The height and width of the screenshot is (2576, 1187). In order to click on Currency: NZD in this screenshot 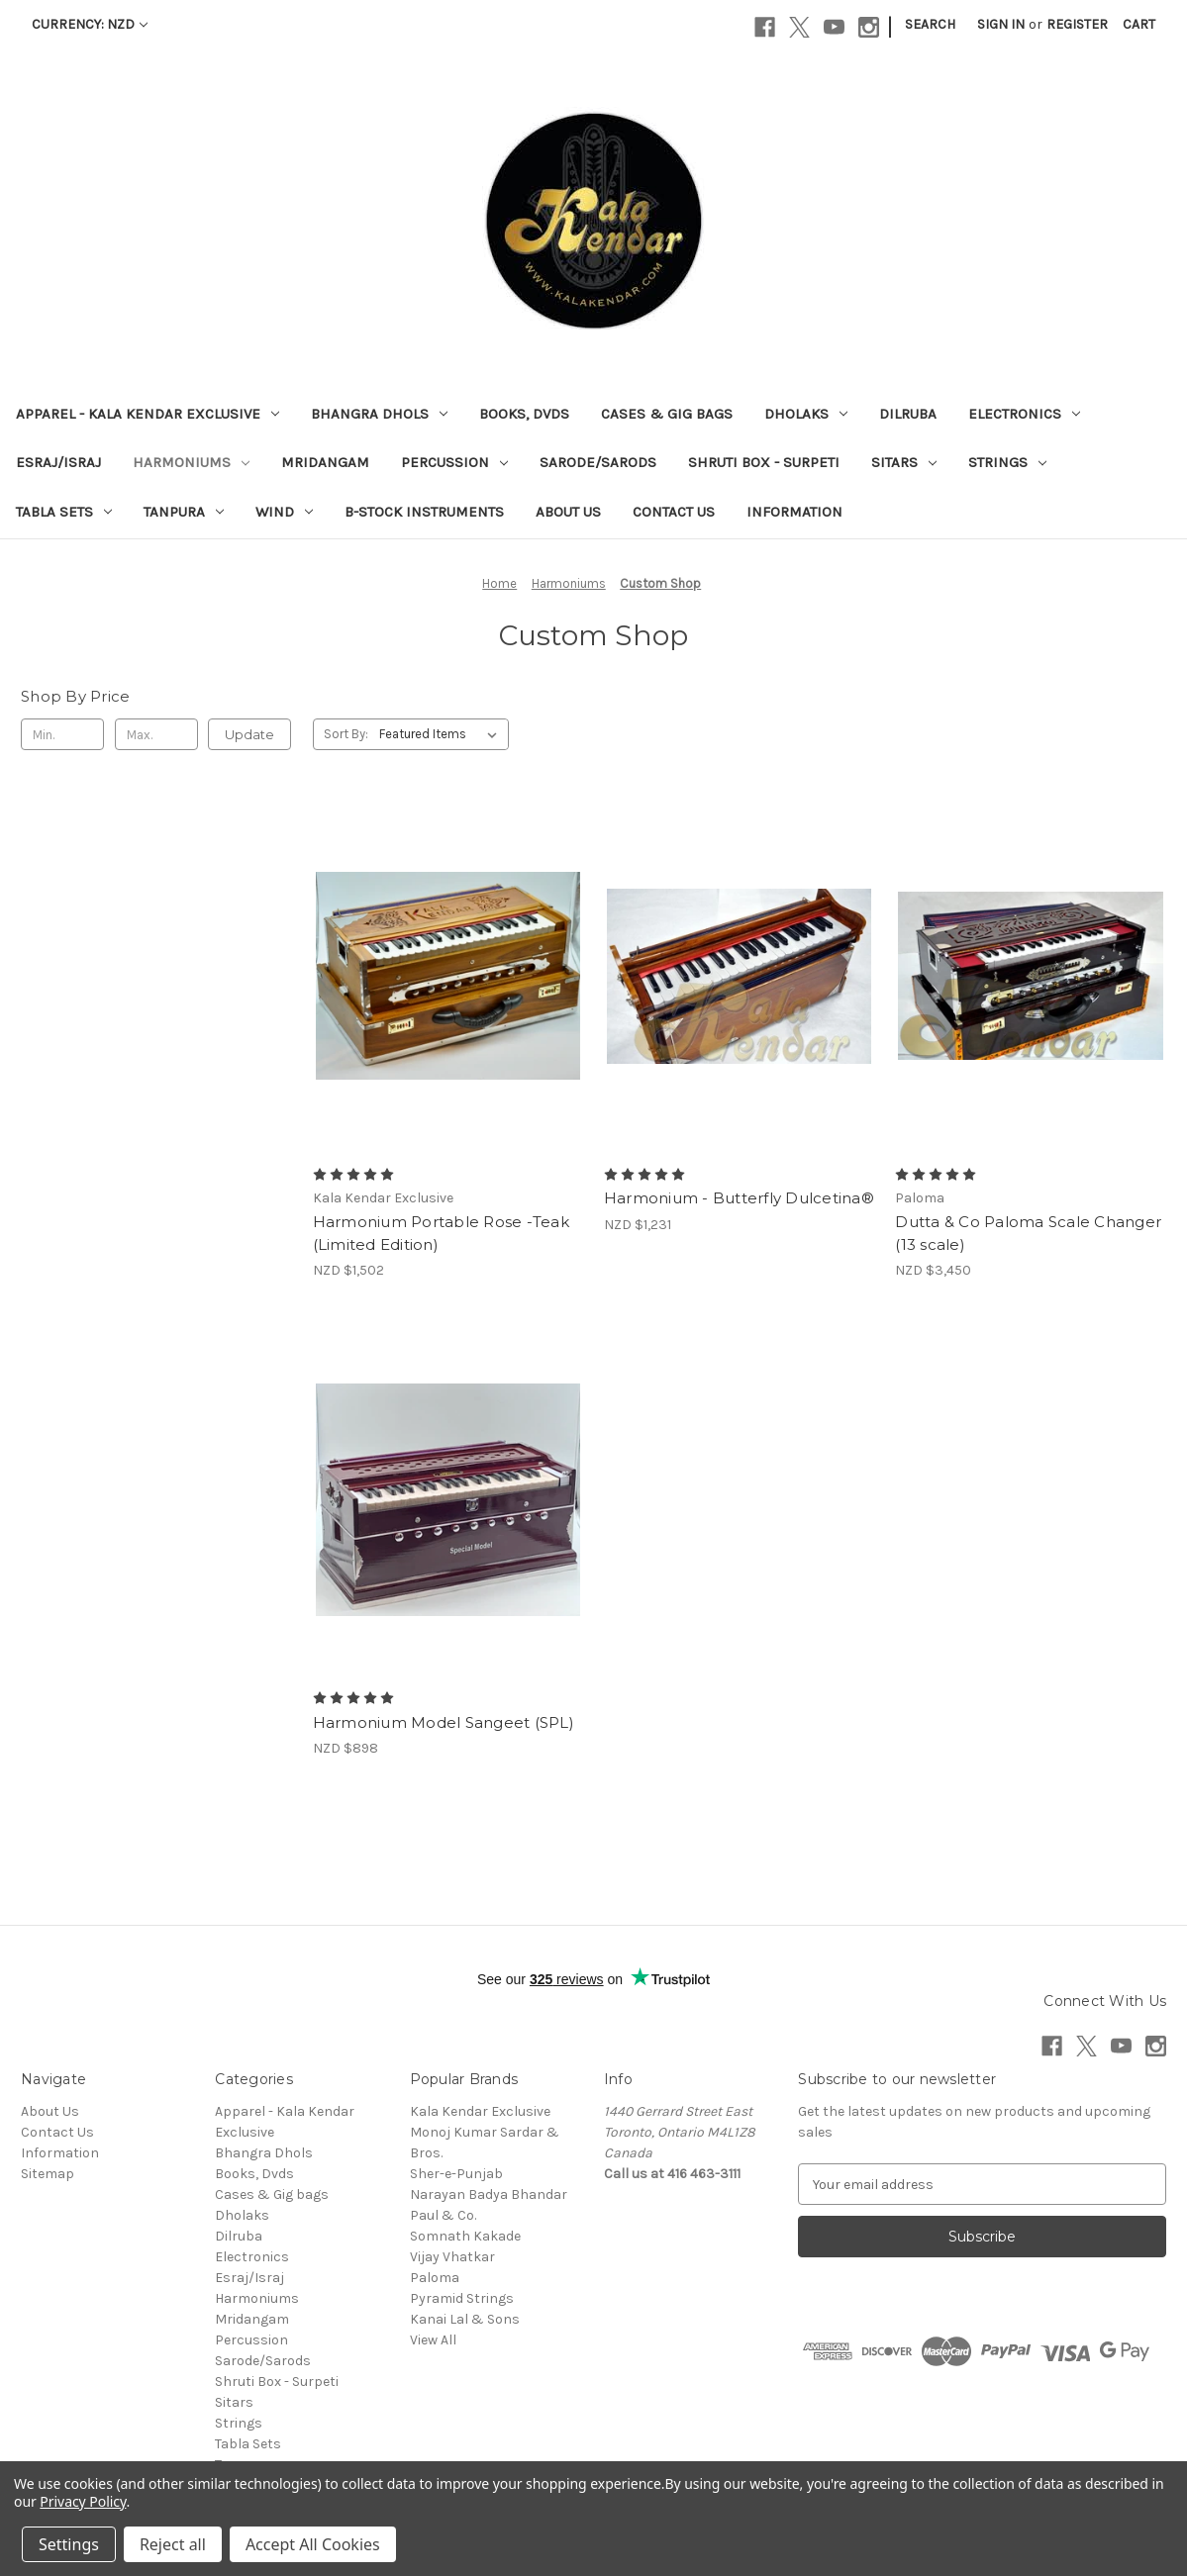, I will do `click(90, 24)`.